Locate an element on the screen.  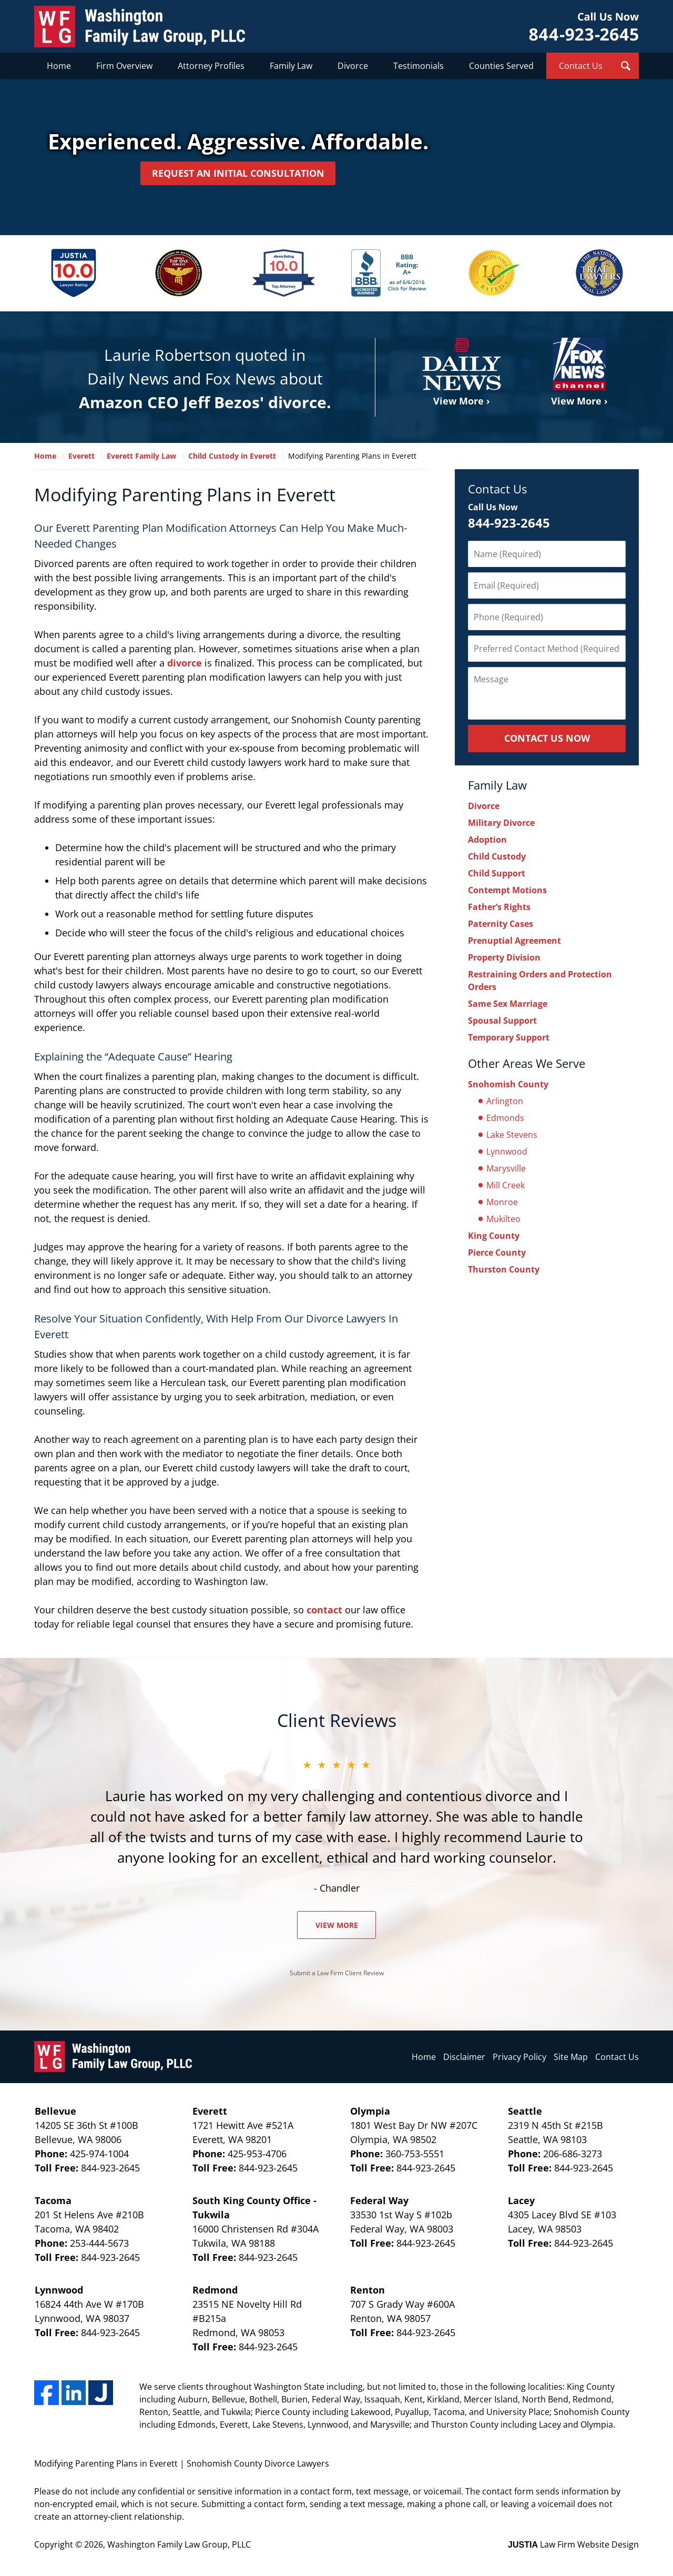
Other Areas We Serve is located at coordinates (526, 1062).